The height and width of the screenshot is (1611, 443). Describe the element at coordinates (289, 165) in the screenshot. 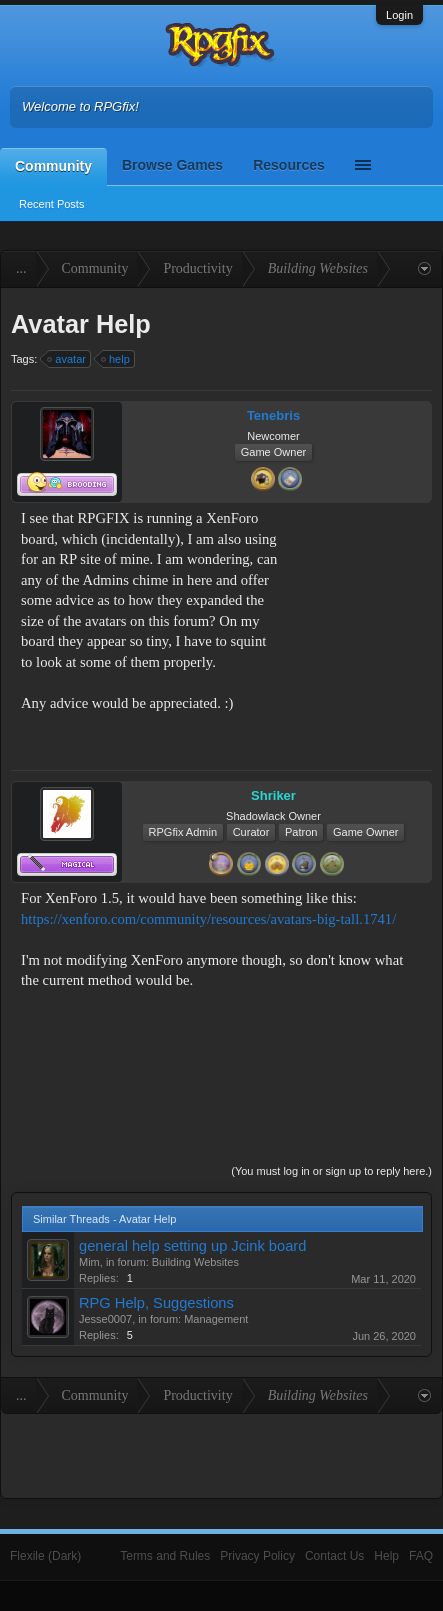

I see `Resources` at that location.